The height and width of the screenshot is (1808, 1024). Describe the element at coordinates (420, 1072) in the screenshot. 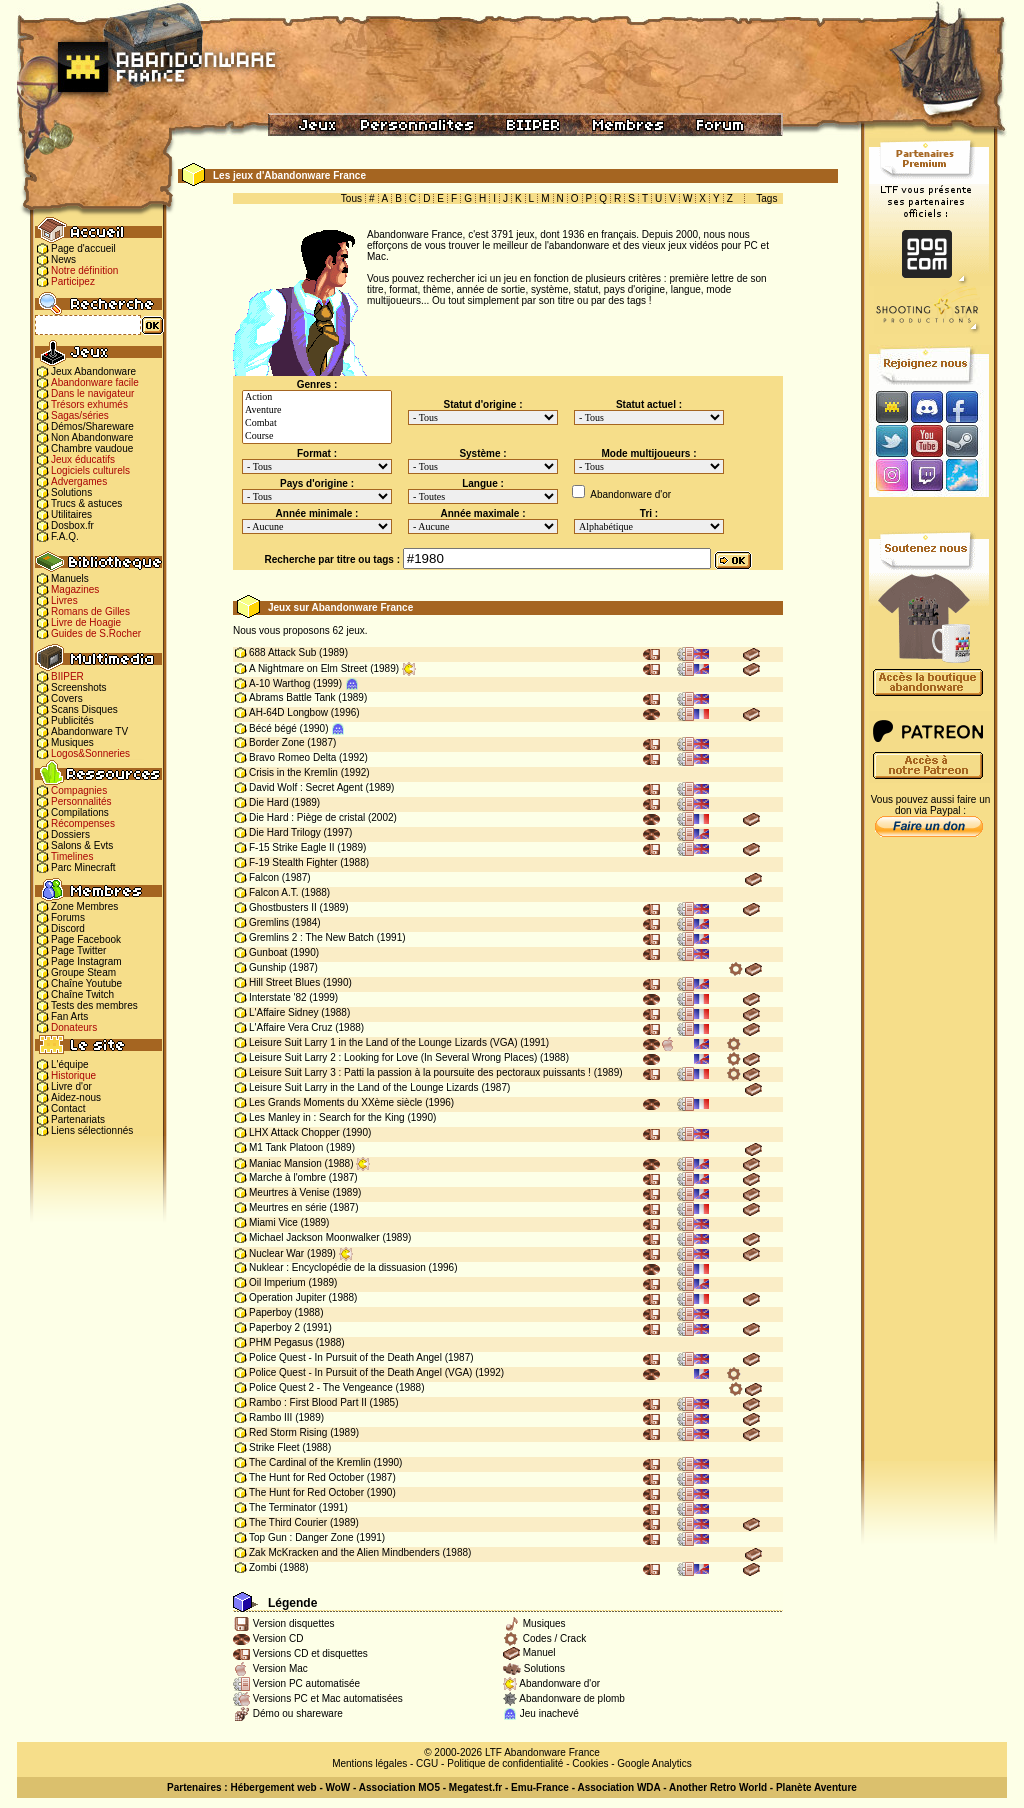

I see `Leisure Suit Larry 3 : Patti la passion à la poursuite des pectoraux puissants !` at that location.